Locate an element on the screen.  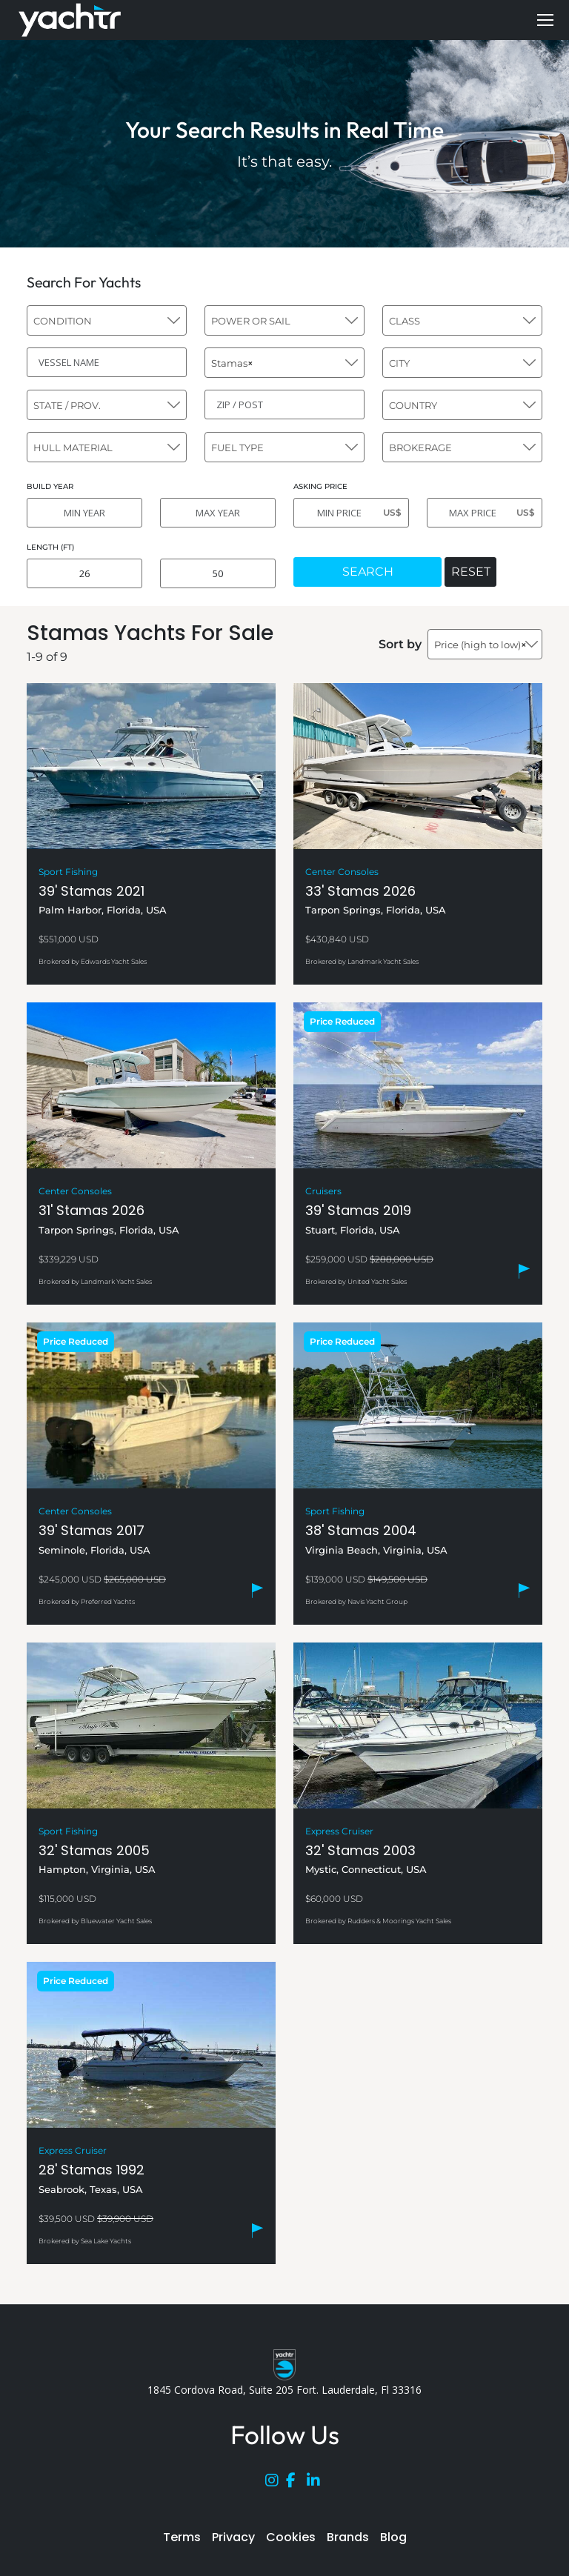
[MAX PRICE] is located at coordinates (484, 512).